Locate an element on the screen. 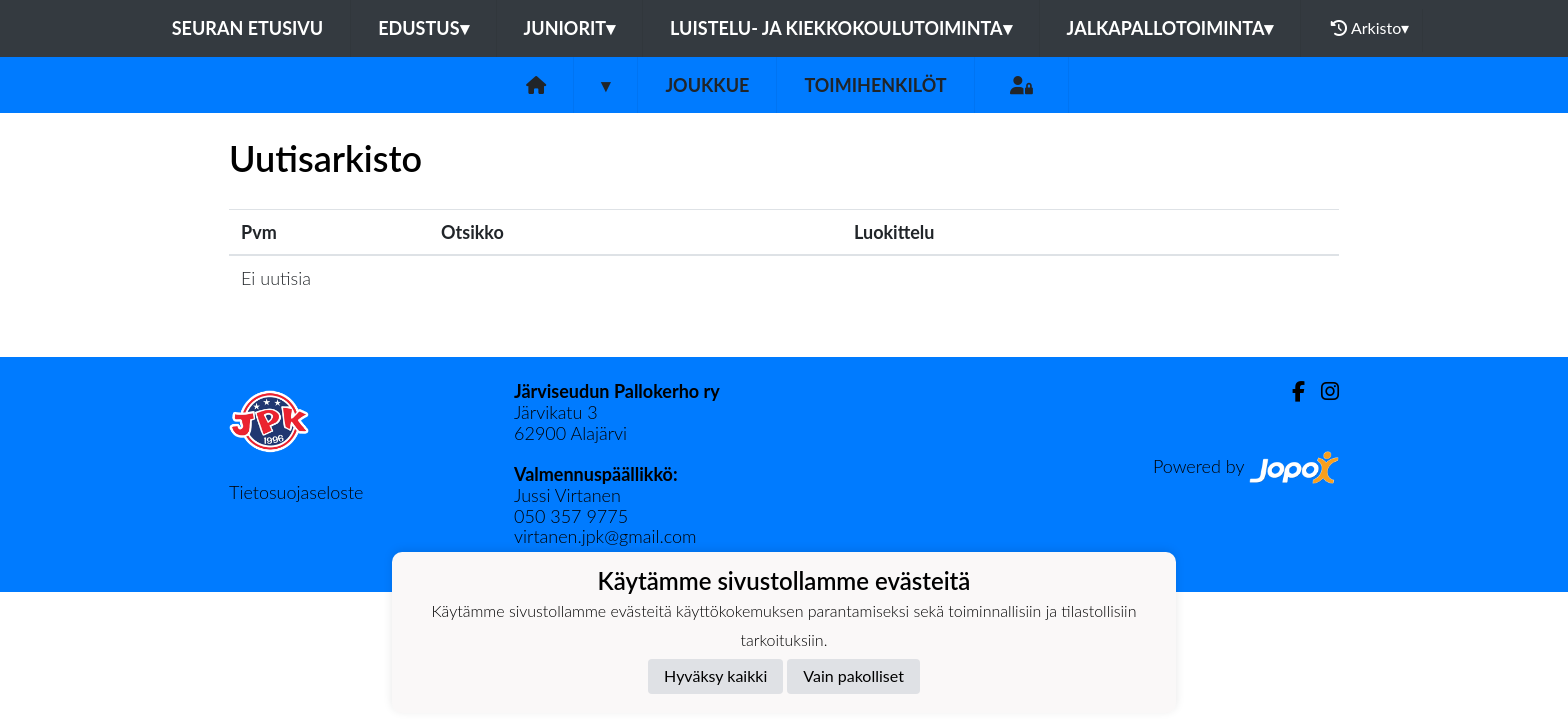 The height and width of the screenshot is (720, 1568). Seuran etusivu is located at coordinates (248, 28).